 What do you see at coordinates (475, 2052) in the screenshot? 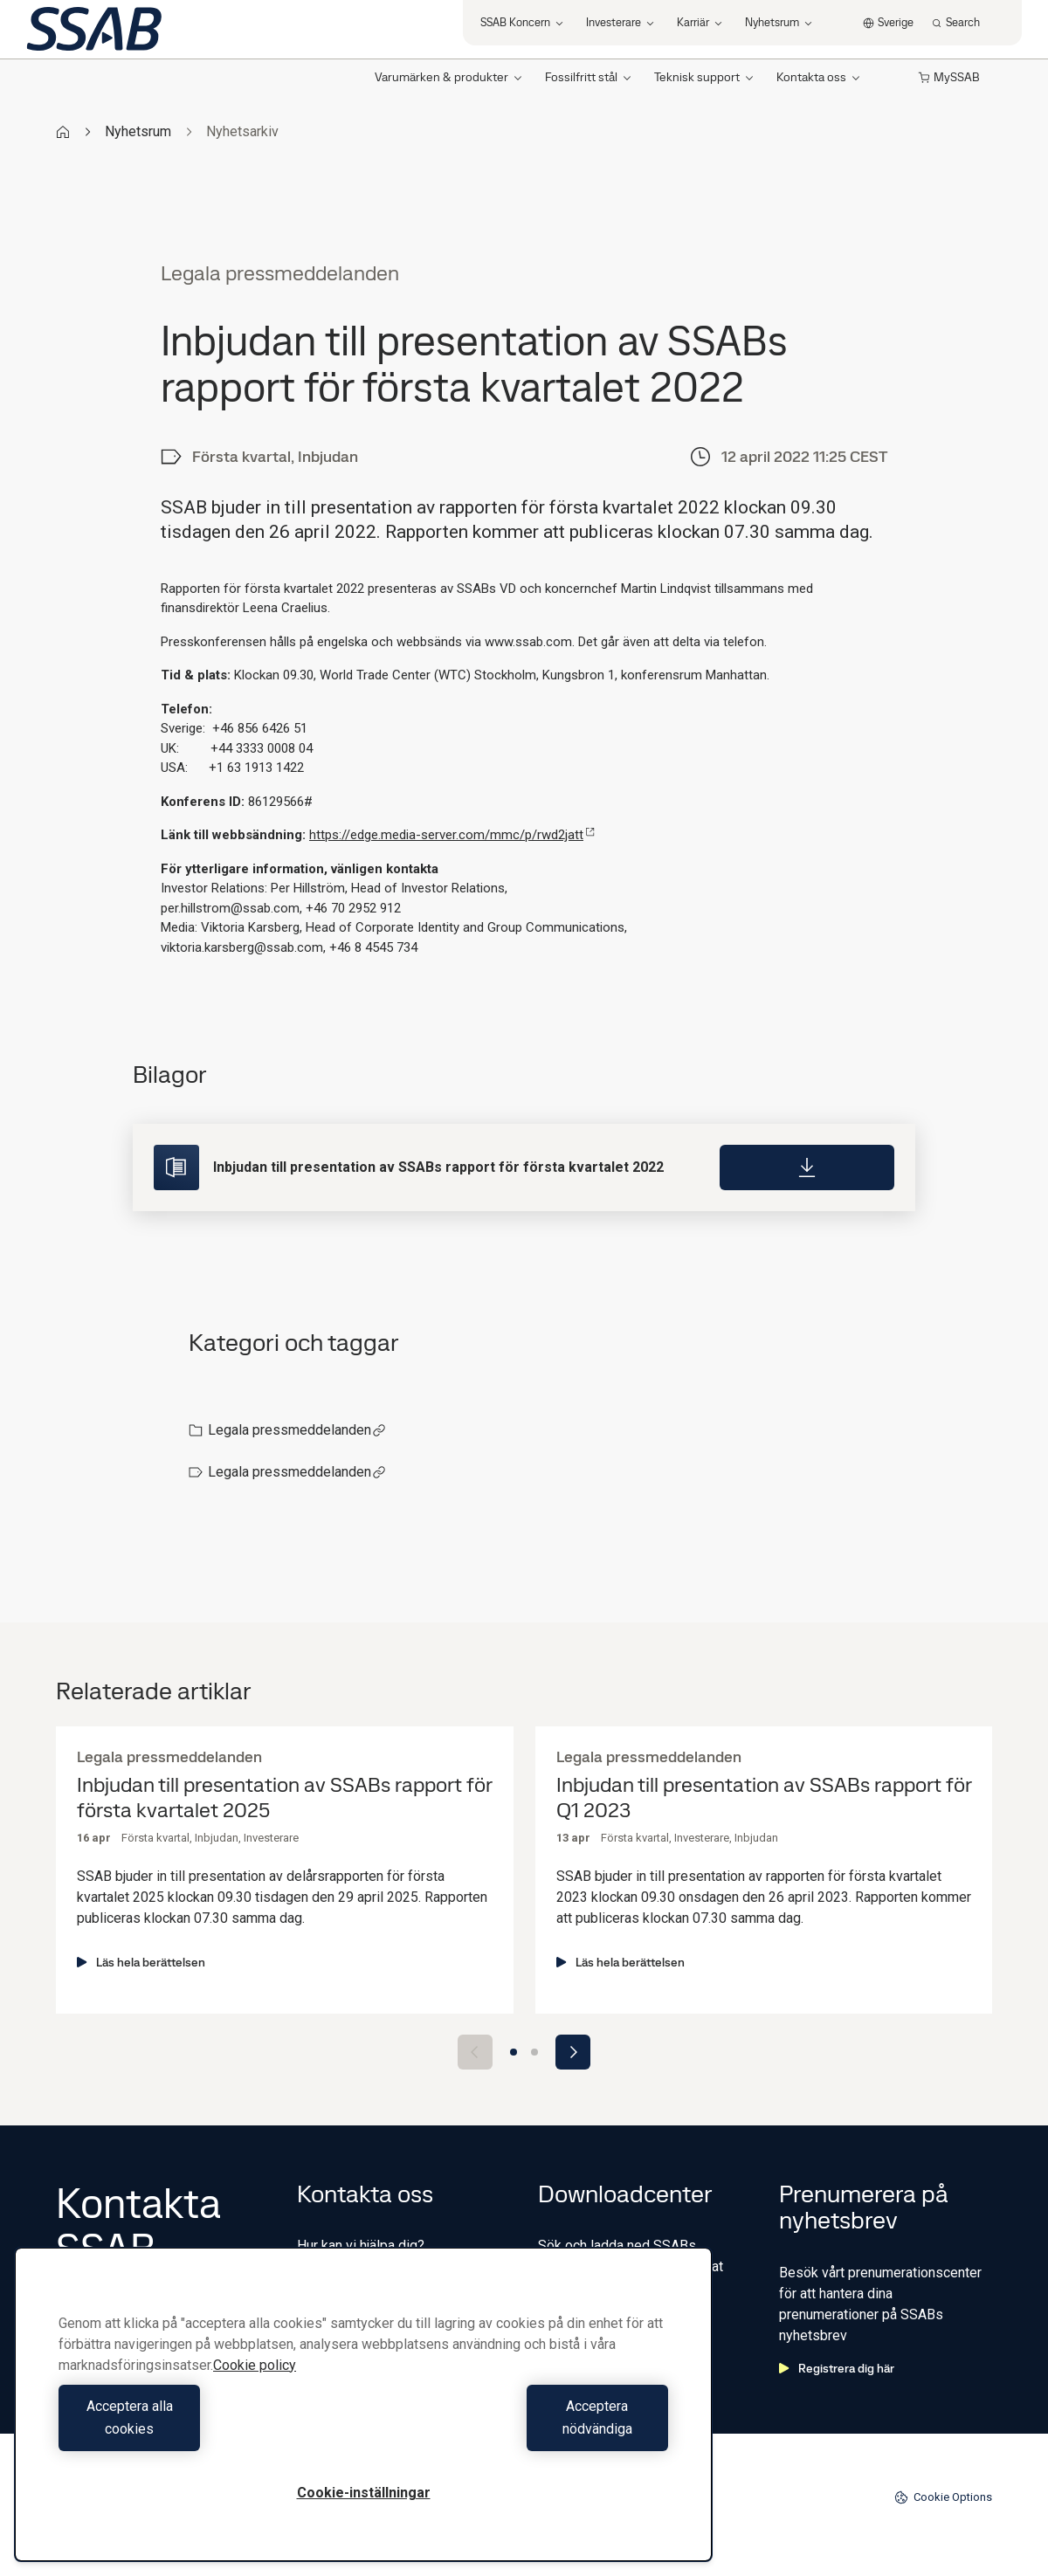
I see `[Previous slide]` at bounding box center [475, 2052].